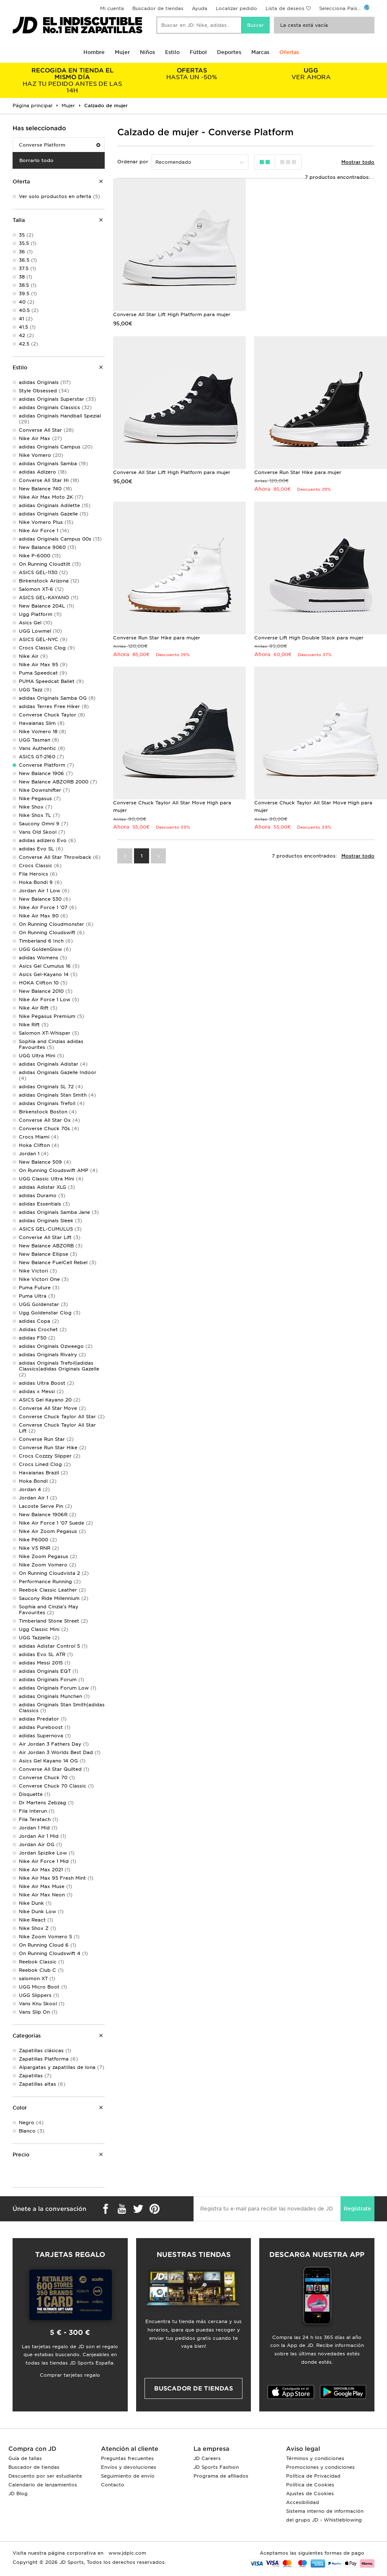 Image resolution: width=387 pixels, height=2576 pixels. What do you see at coordinates (310, 2493) in the screenshot?
I see `Ajustes de Cookies` at bounding box center [310, 2493].